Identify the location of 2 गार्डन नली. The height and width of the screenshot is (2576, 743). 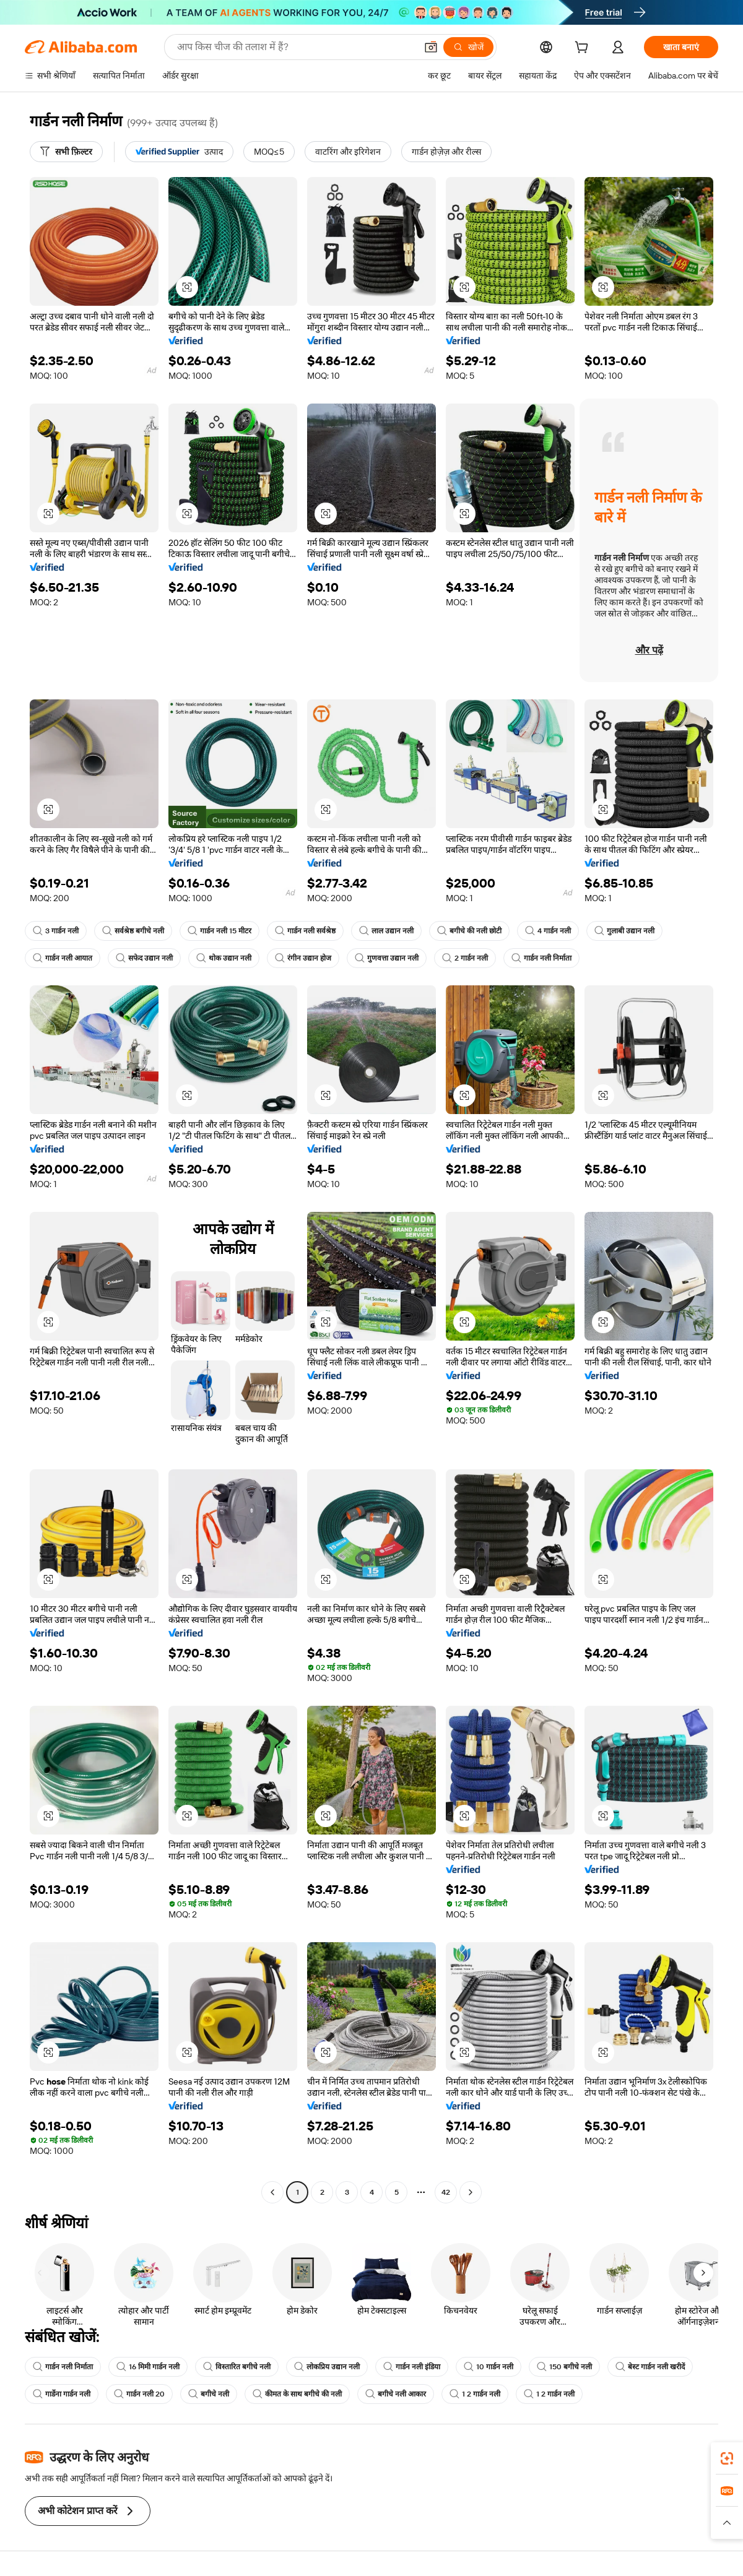
(465, 958).